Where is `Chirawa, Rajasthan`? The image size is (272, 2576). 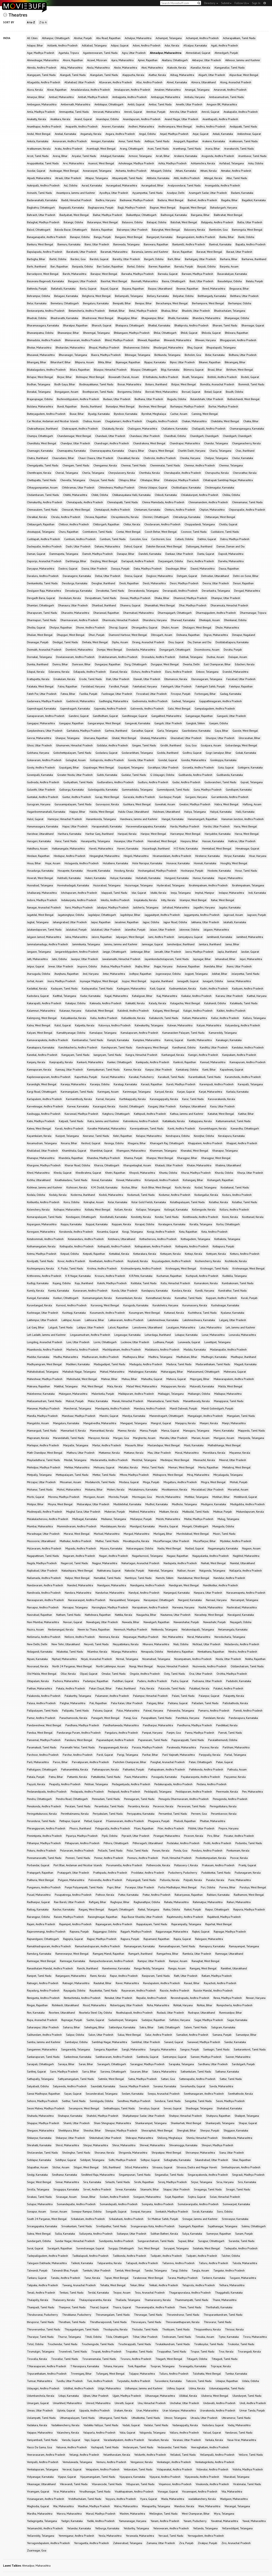
Chirawa, Rajasthan is located at coordinates (95, 517).